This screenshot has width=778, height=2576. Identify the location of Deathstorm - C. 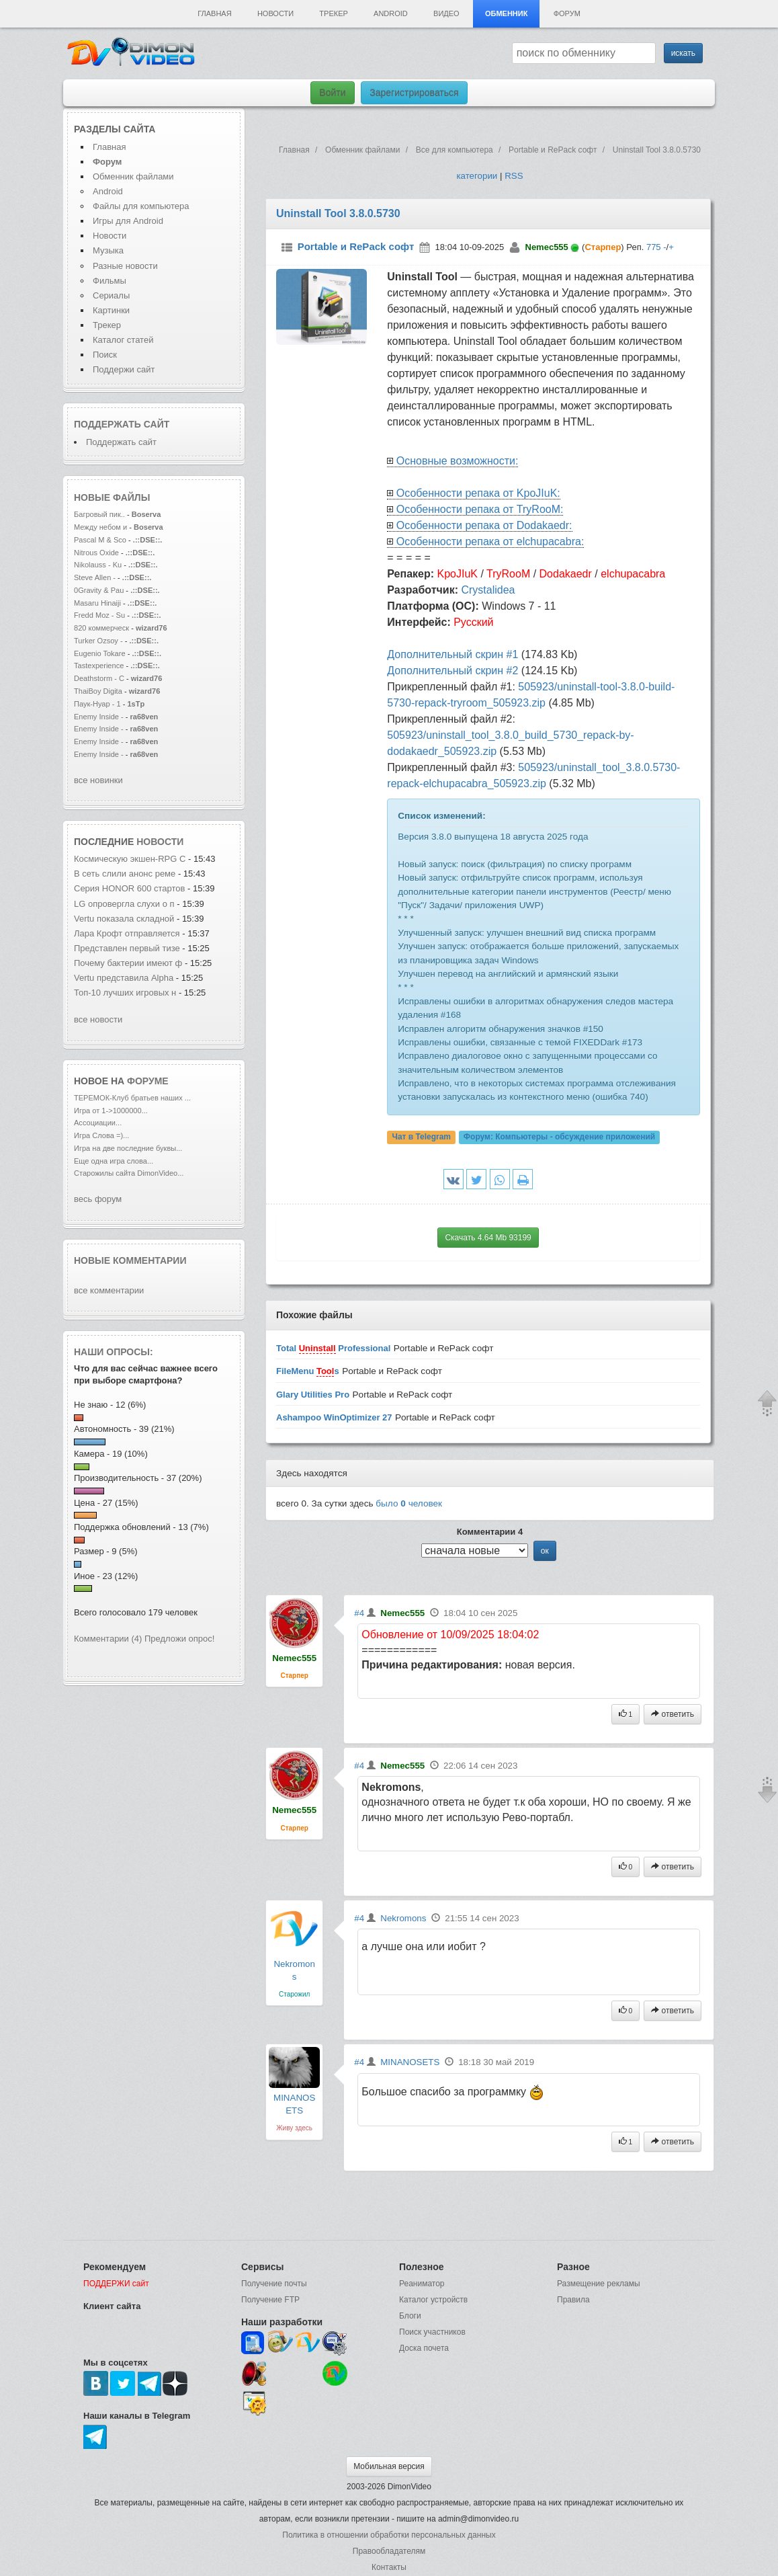
(99, 678).